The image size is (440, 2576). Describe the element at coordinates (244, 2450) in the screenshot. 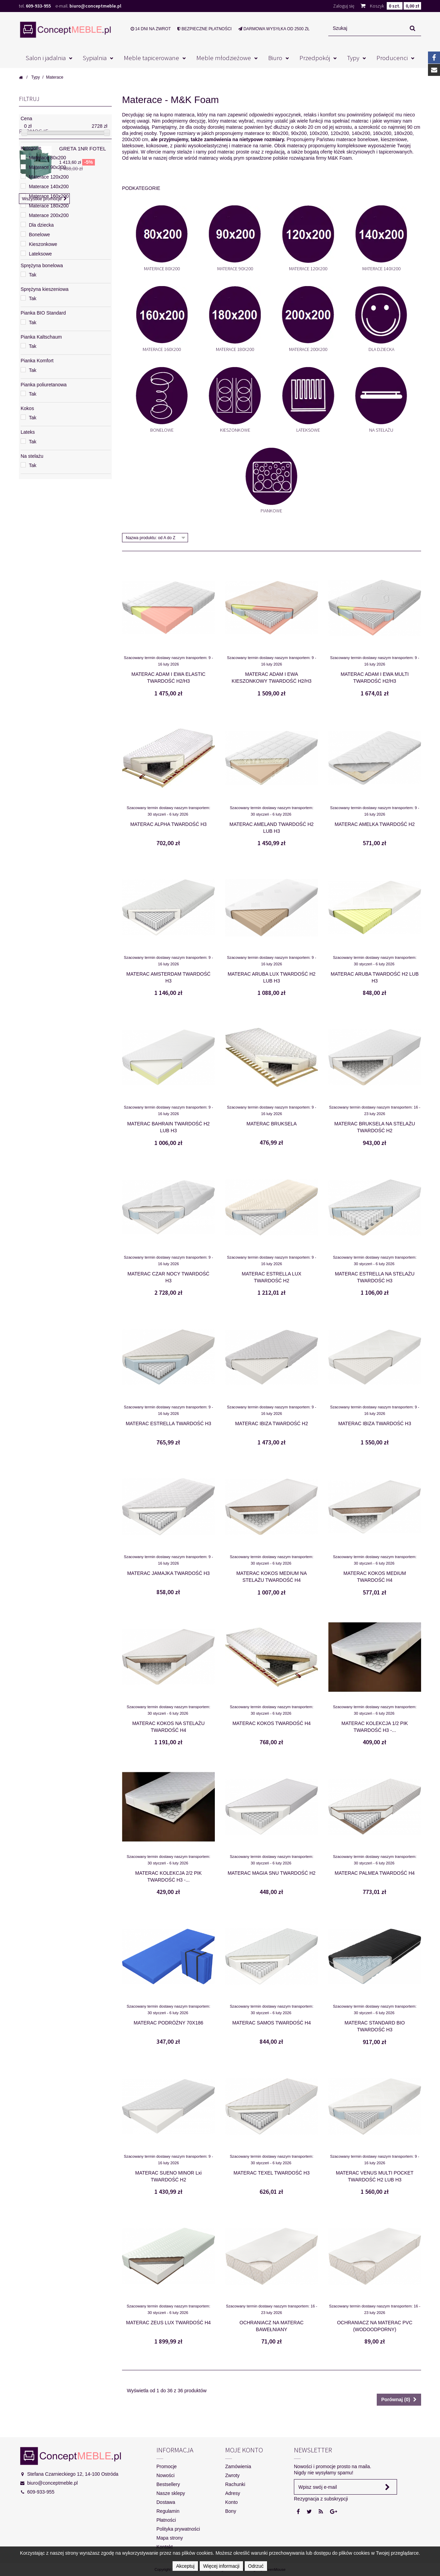

I see `Moje konto` at that location.